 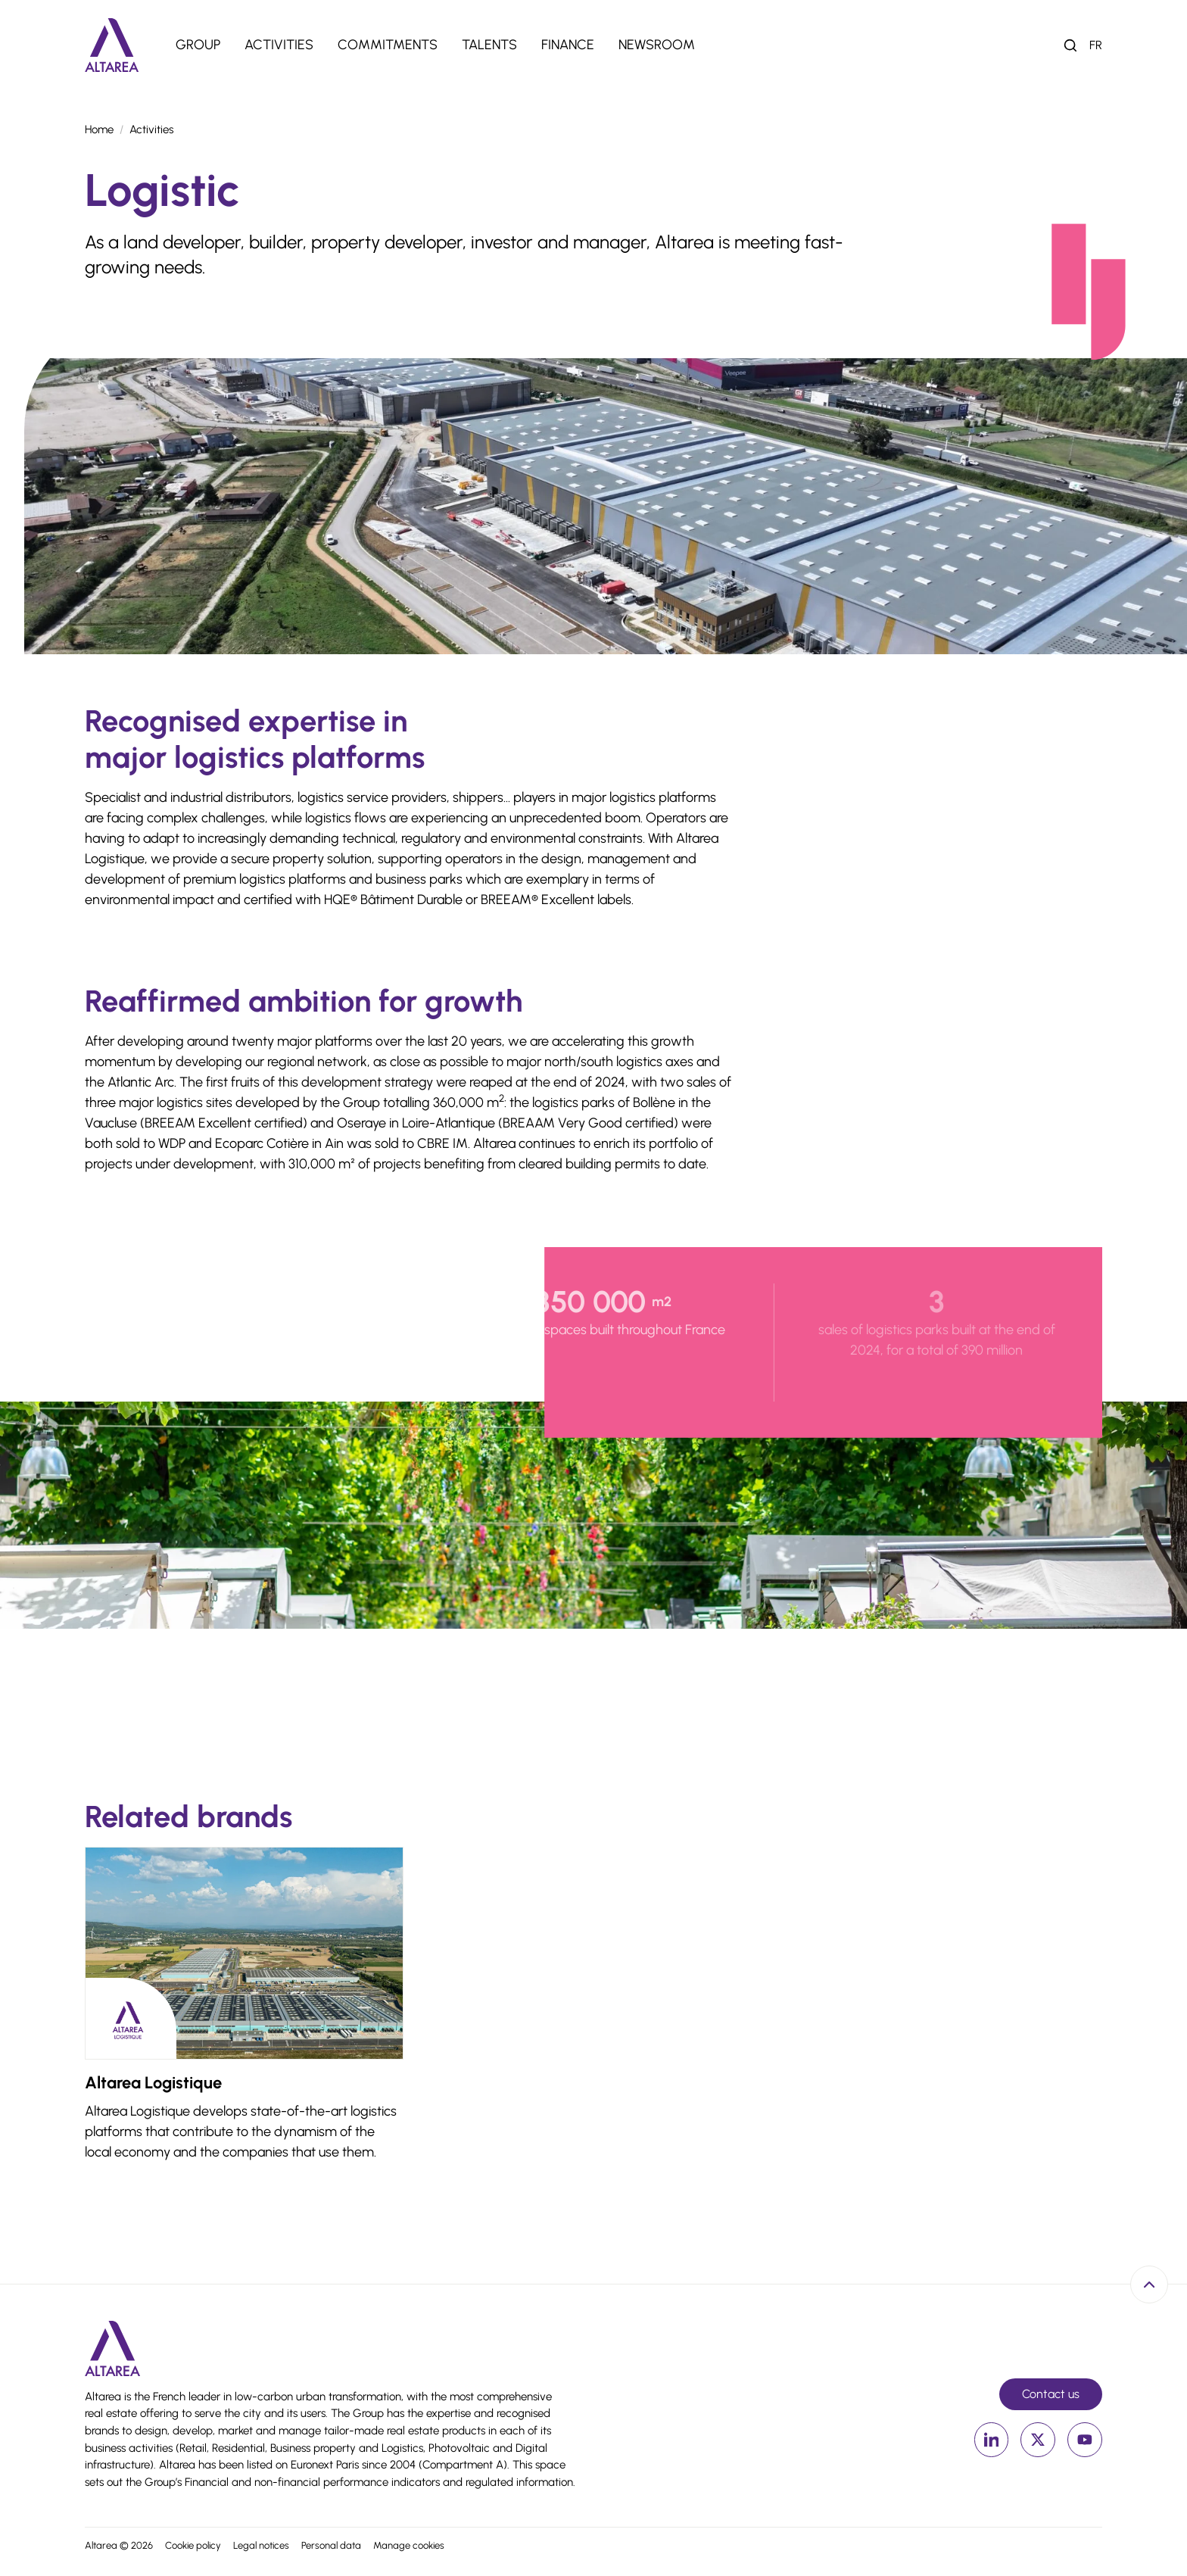 What do you see at coordinates (279, 44) in the screenshot?
I see `Activities` at bounding box center [279, 44].